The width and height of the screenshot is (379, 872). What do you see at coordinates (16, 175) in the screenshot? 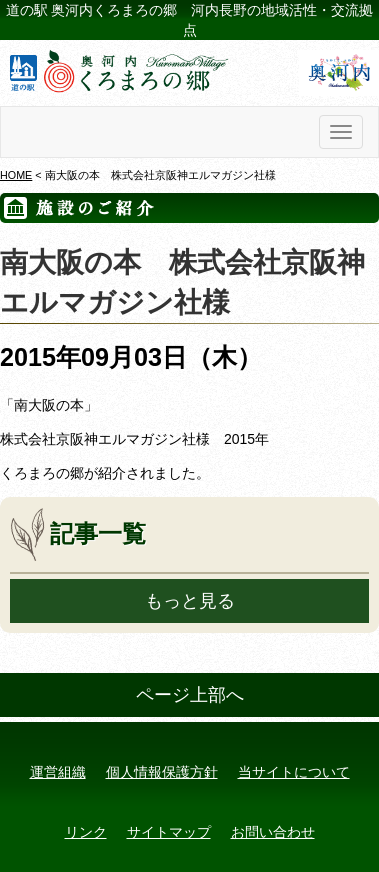
I see `HOME` at bounding box center [16, 175].